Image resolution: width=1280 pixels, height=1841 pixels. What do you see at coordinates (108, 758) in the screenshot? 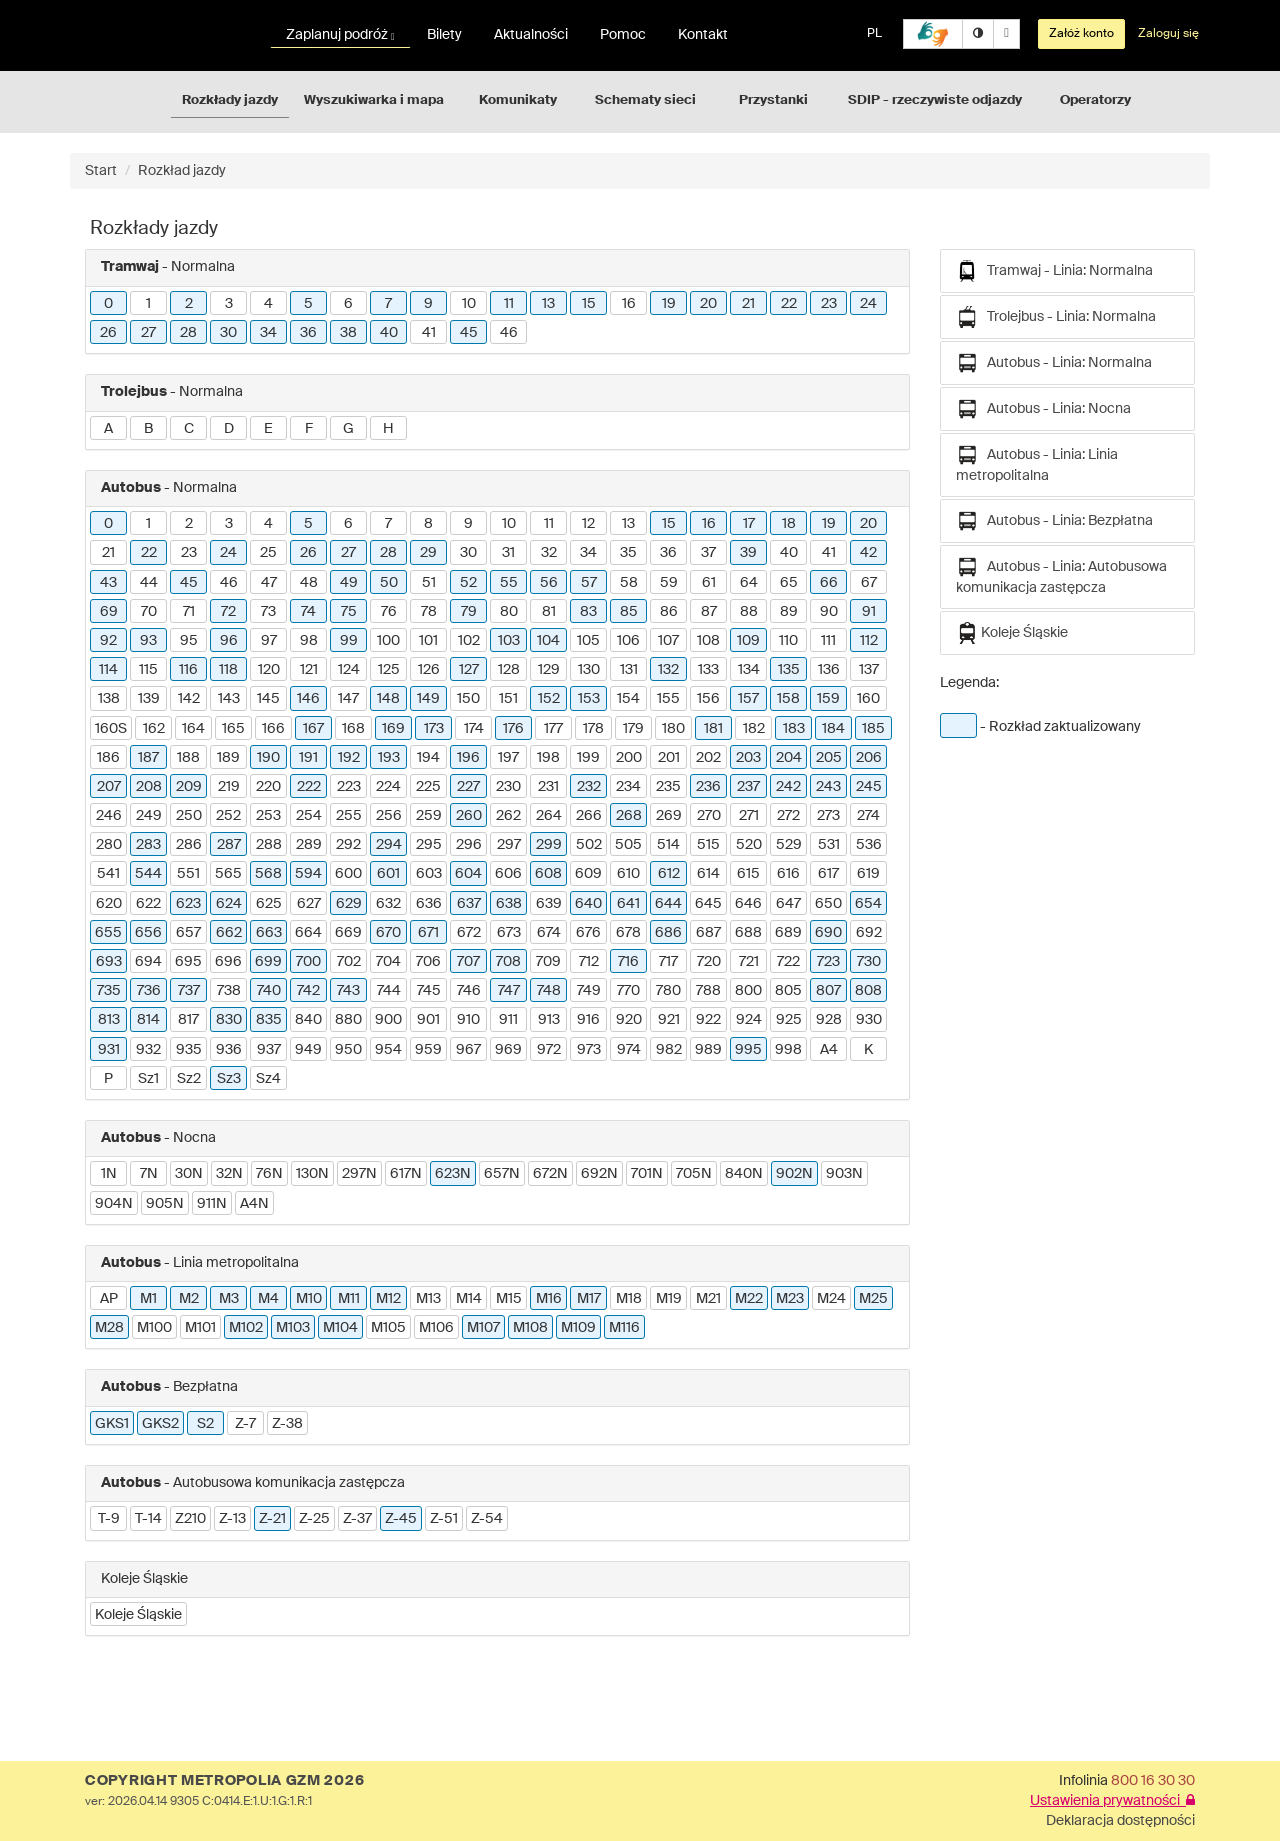
I see `186 [button]` at bounding box center [108, 758].